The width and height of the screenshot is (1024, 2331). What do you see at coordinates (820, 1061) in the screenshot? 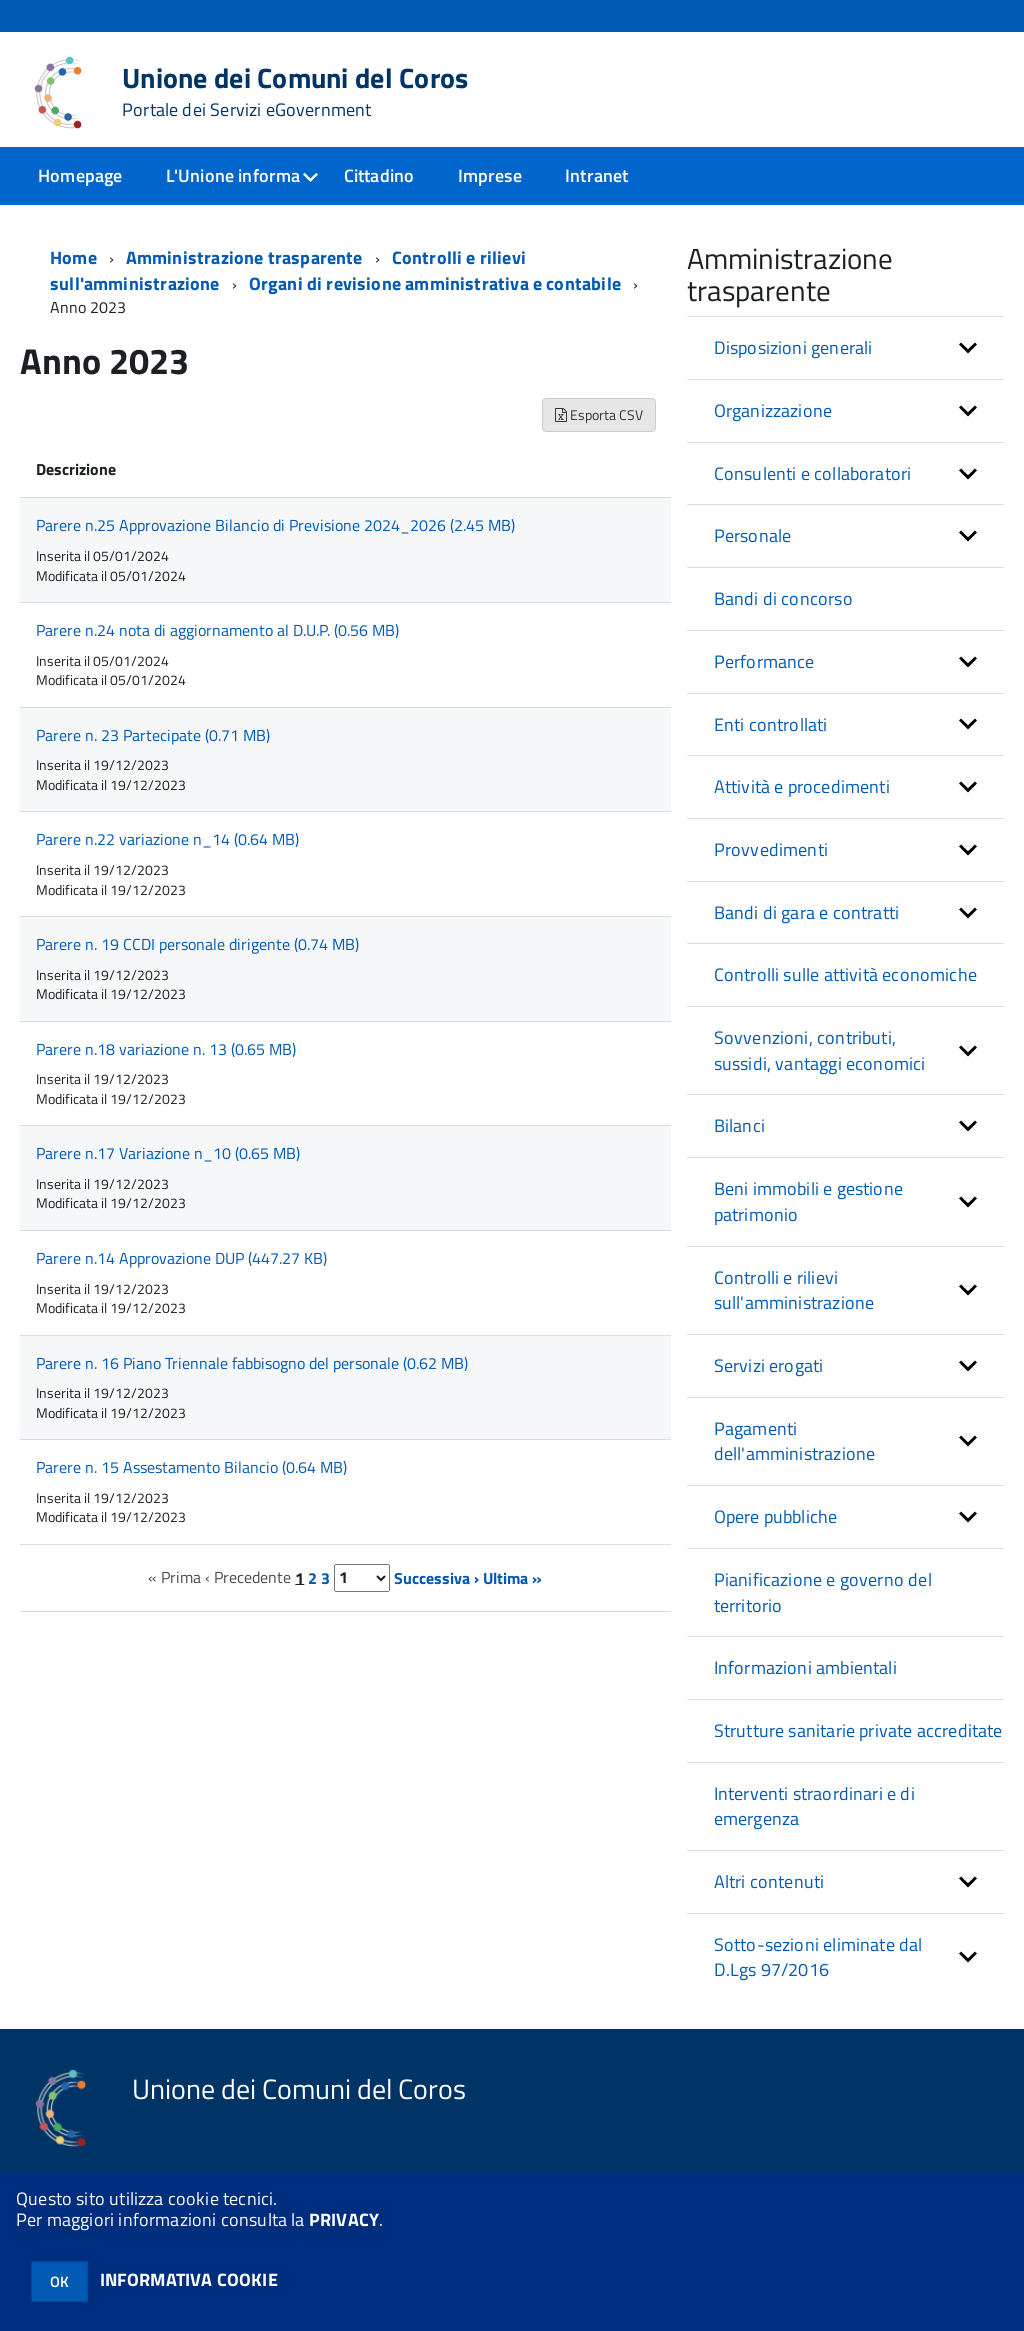
I see `Sovvenzioni, contributi, sussidi, vantaggi economici [button]` at bounding box center [820, 1061].